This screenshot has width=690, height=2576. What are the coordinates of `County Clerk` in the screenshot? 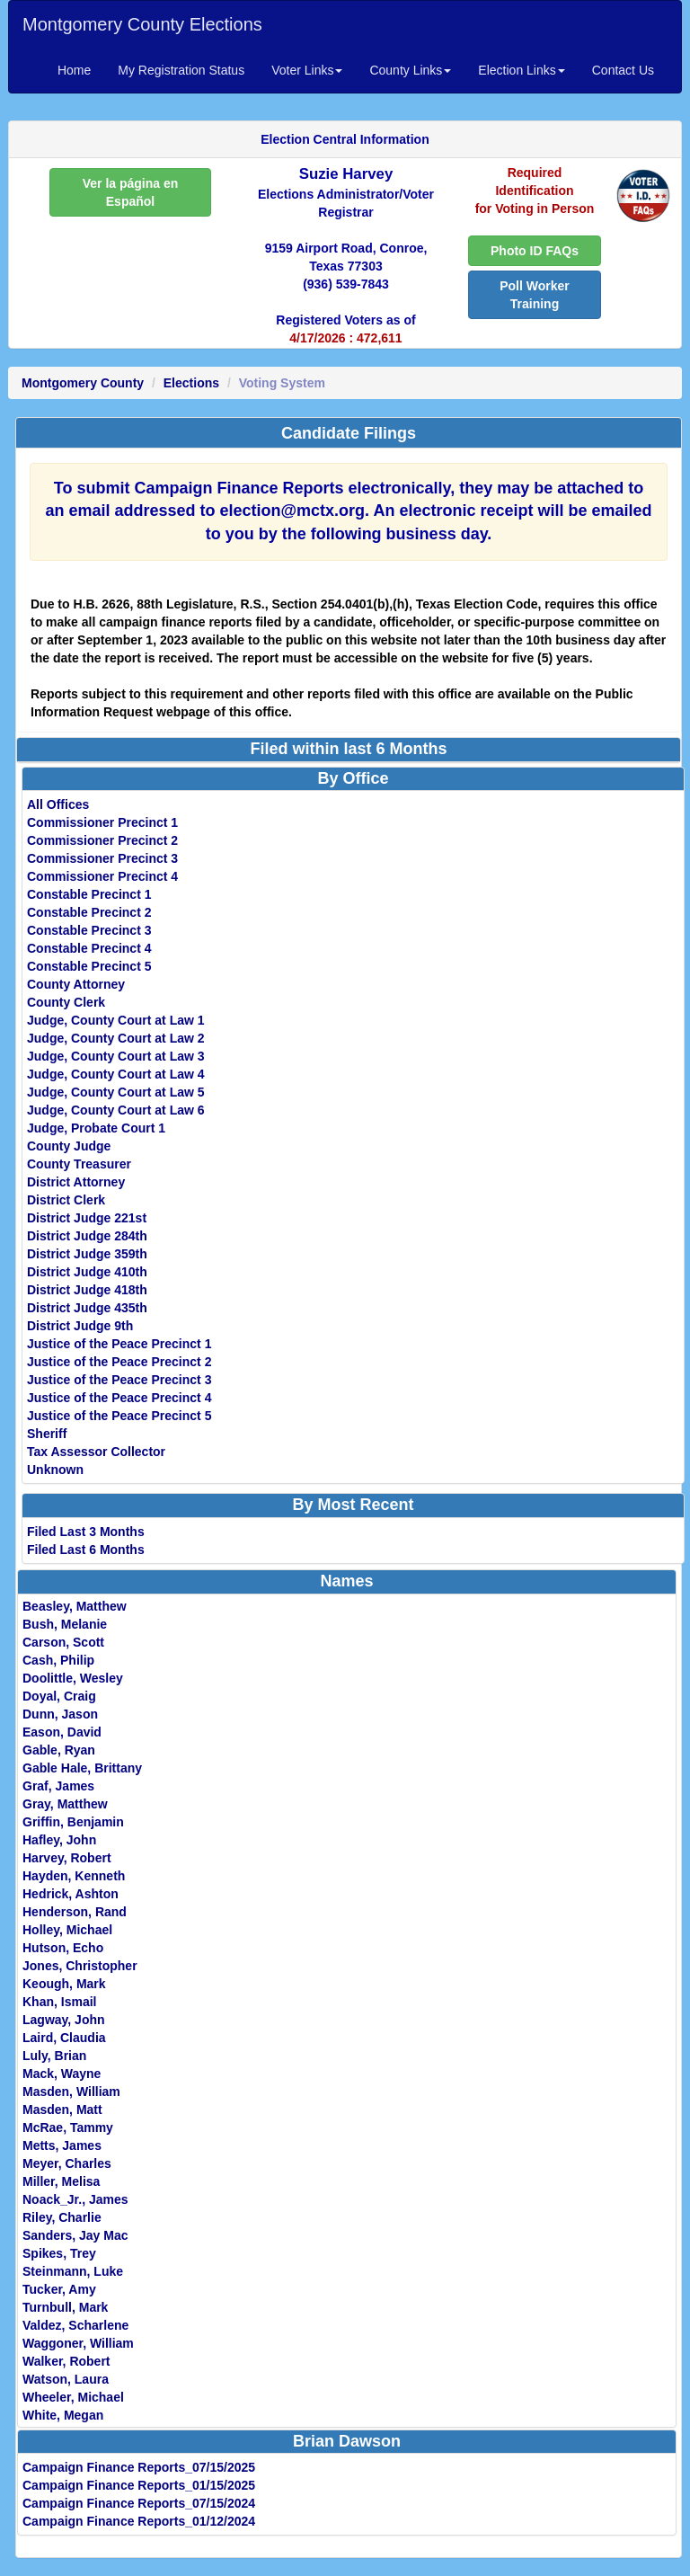 It's located at (66, 1002).